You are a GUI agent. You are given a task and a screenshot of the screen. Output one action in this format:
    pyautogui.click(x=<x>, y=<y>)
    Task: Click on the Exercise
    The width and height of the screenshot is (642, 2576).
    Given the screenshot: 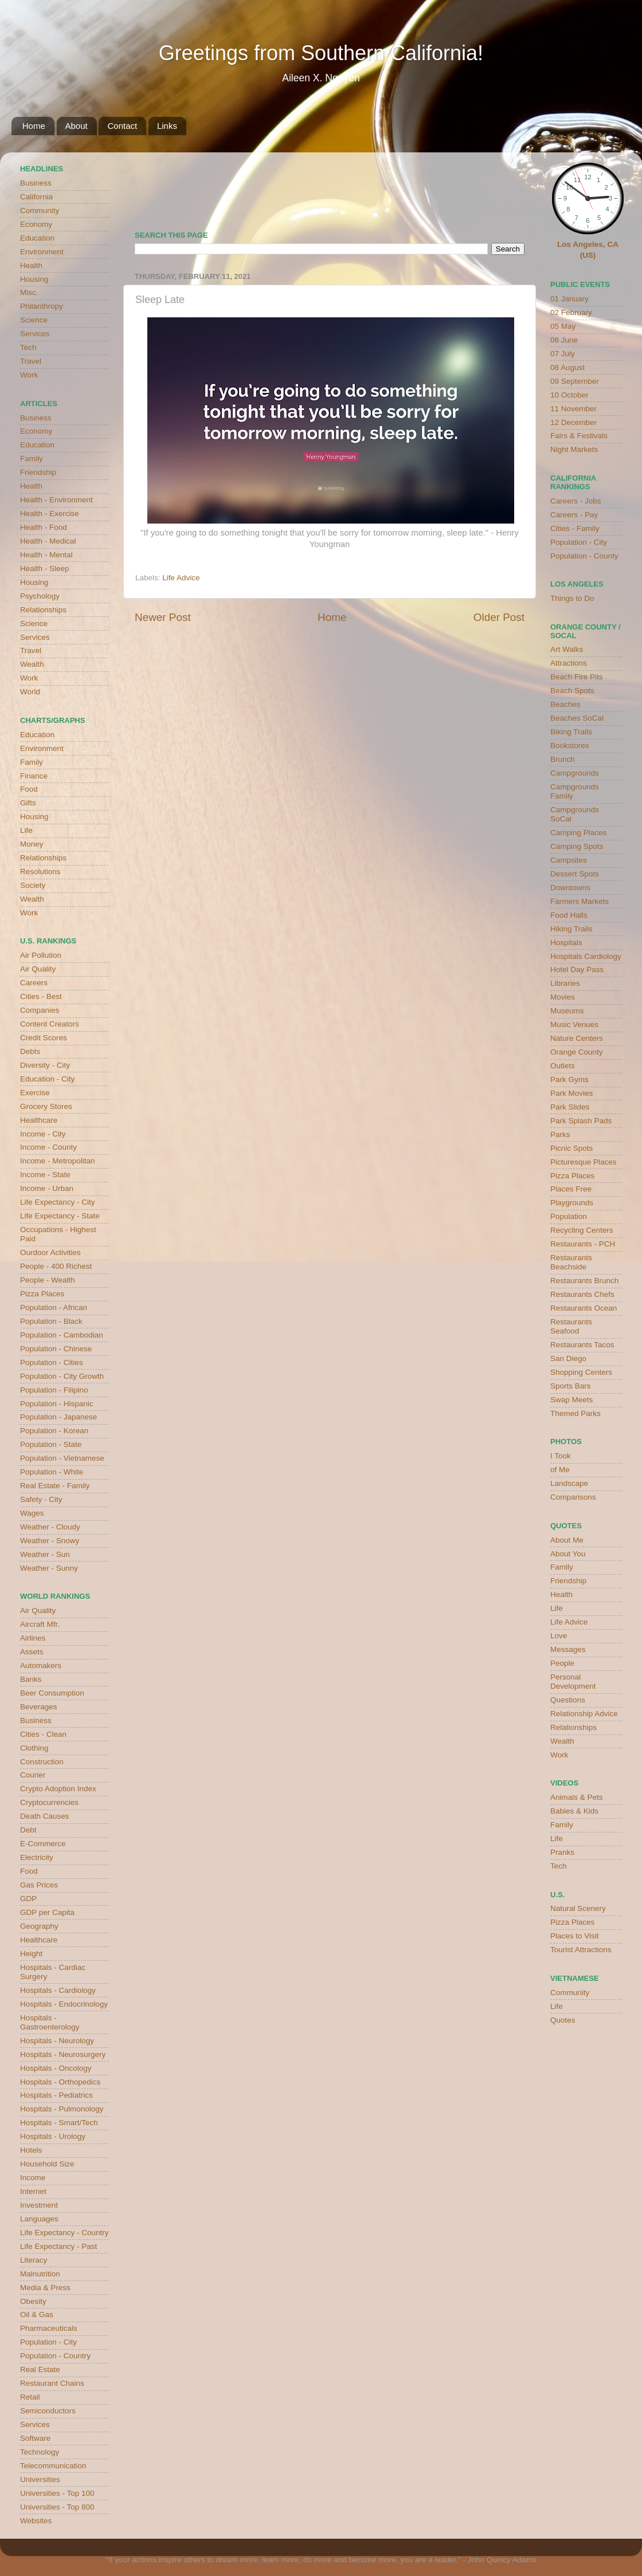 What is the action you would take?
    pyautogui.click(x=35, y=1092)
    